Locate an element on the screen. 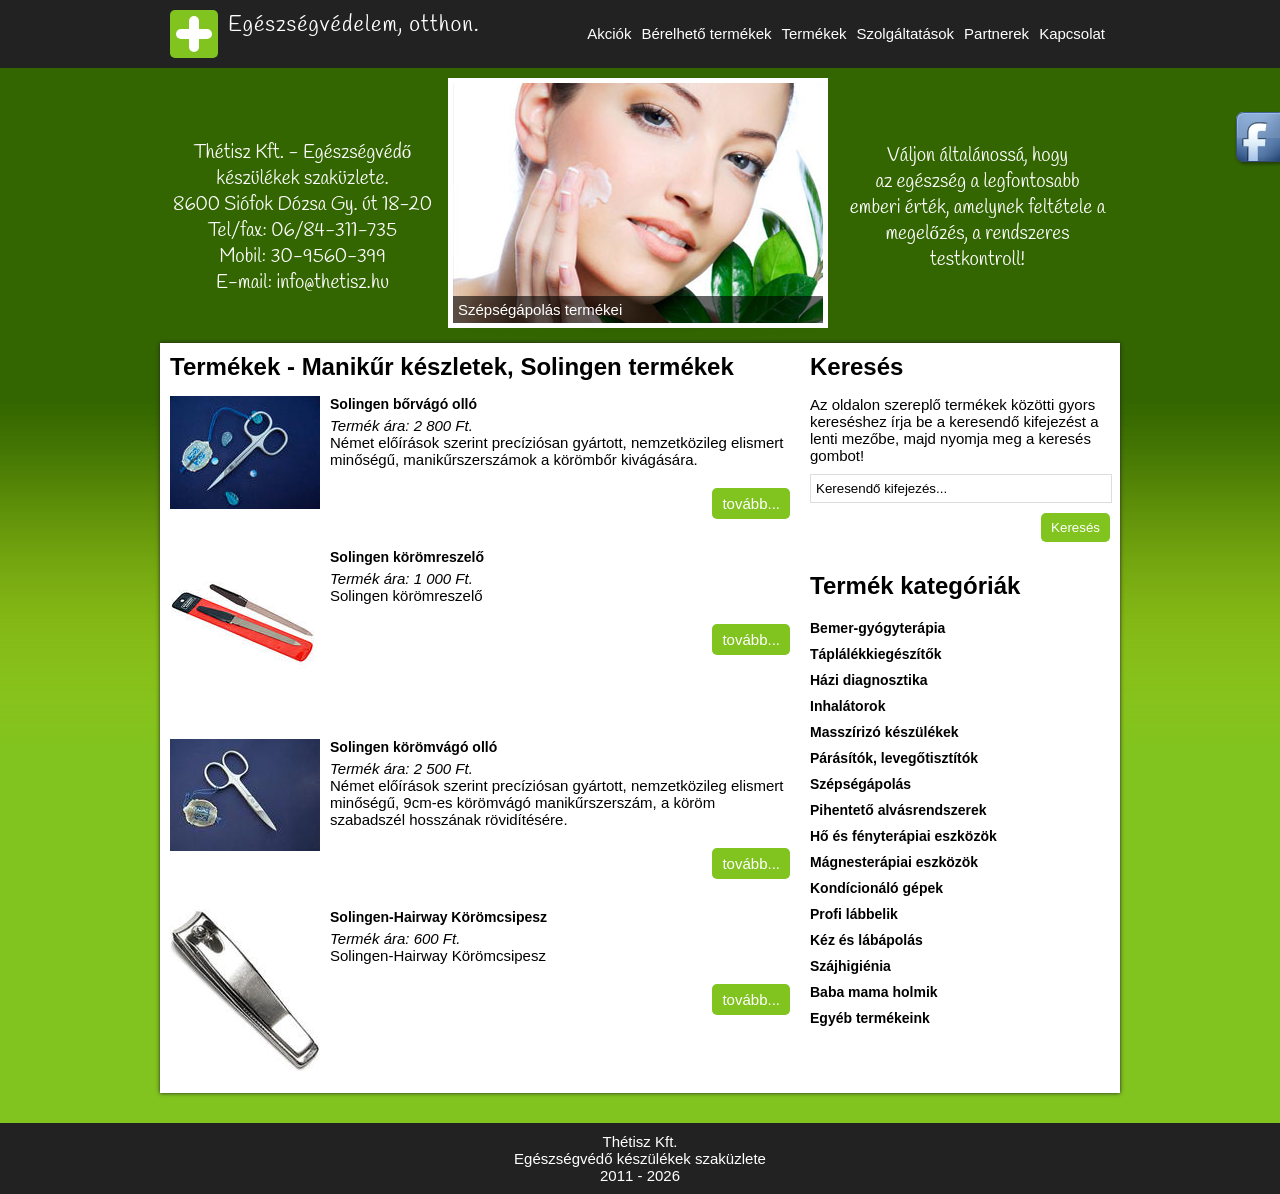 The height and width of the screenshot is (1194, 1280). Szolgáltatások is located at coordinates (906, 33).